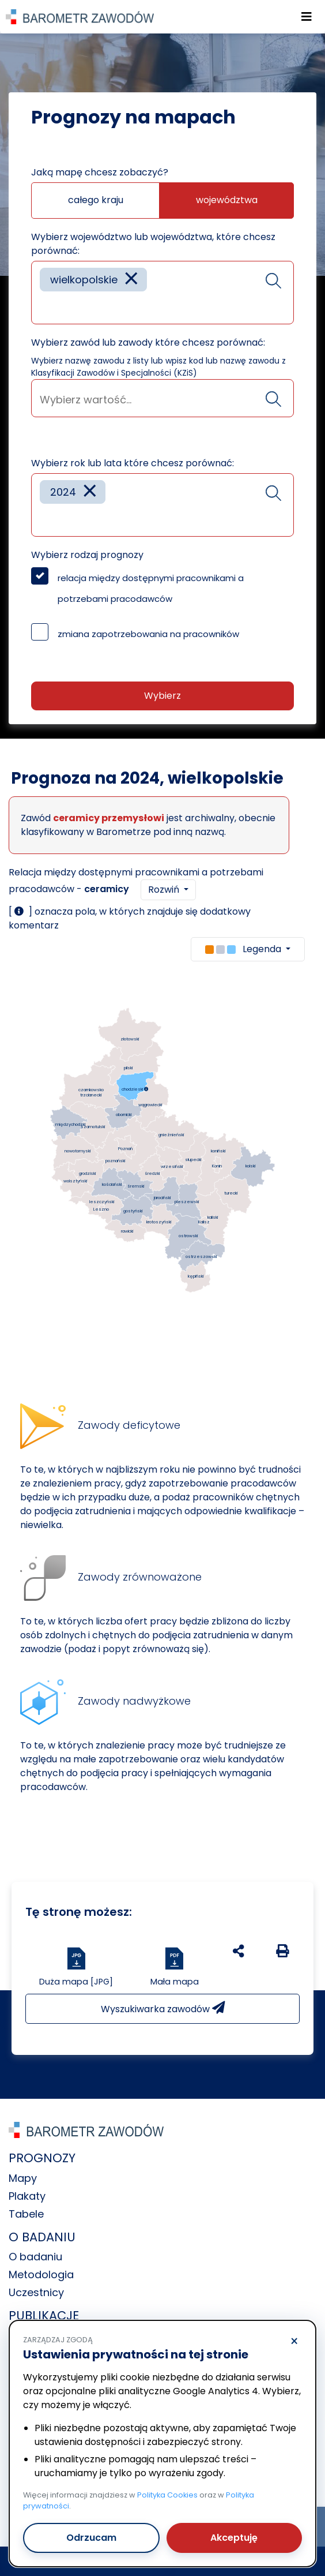  What do you see at coordinates (44, 306) in the screenshot?
I see `[searchbox]` at bounding box center [44, 306].